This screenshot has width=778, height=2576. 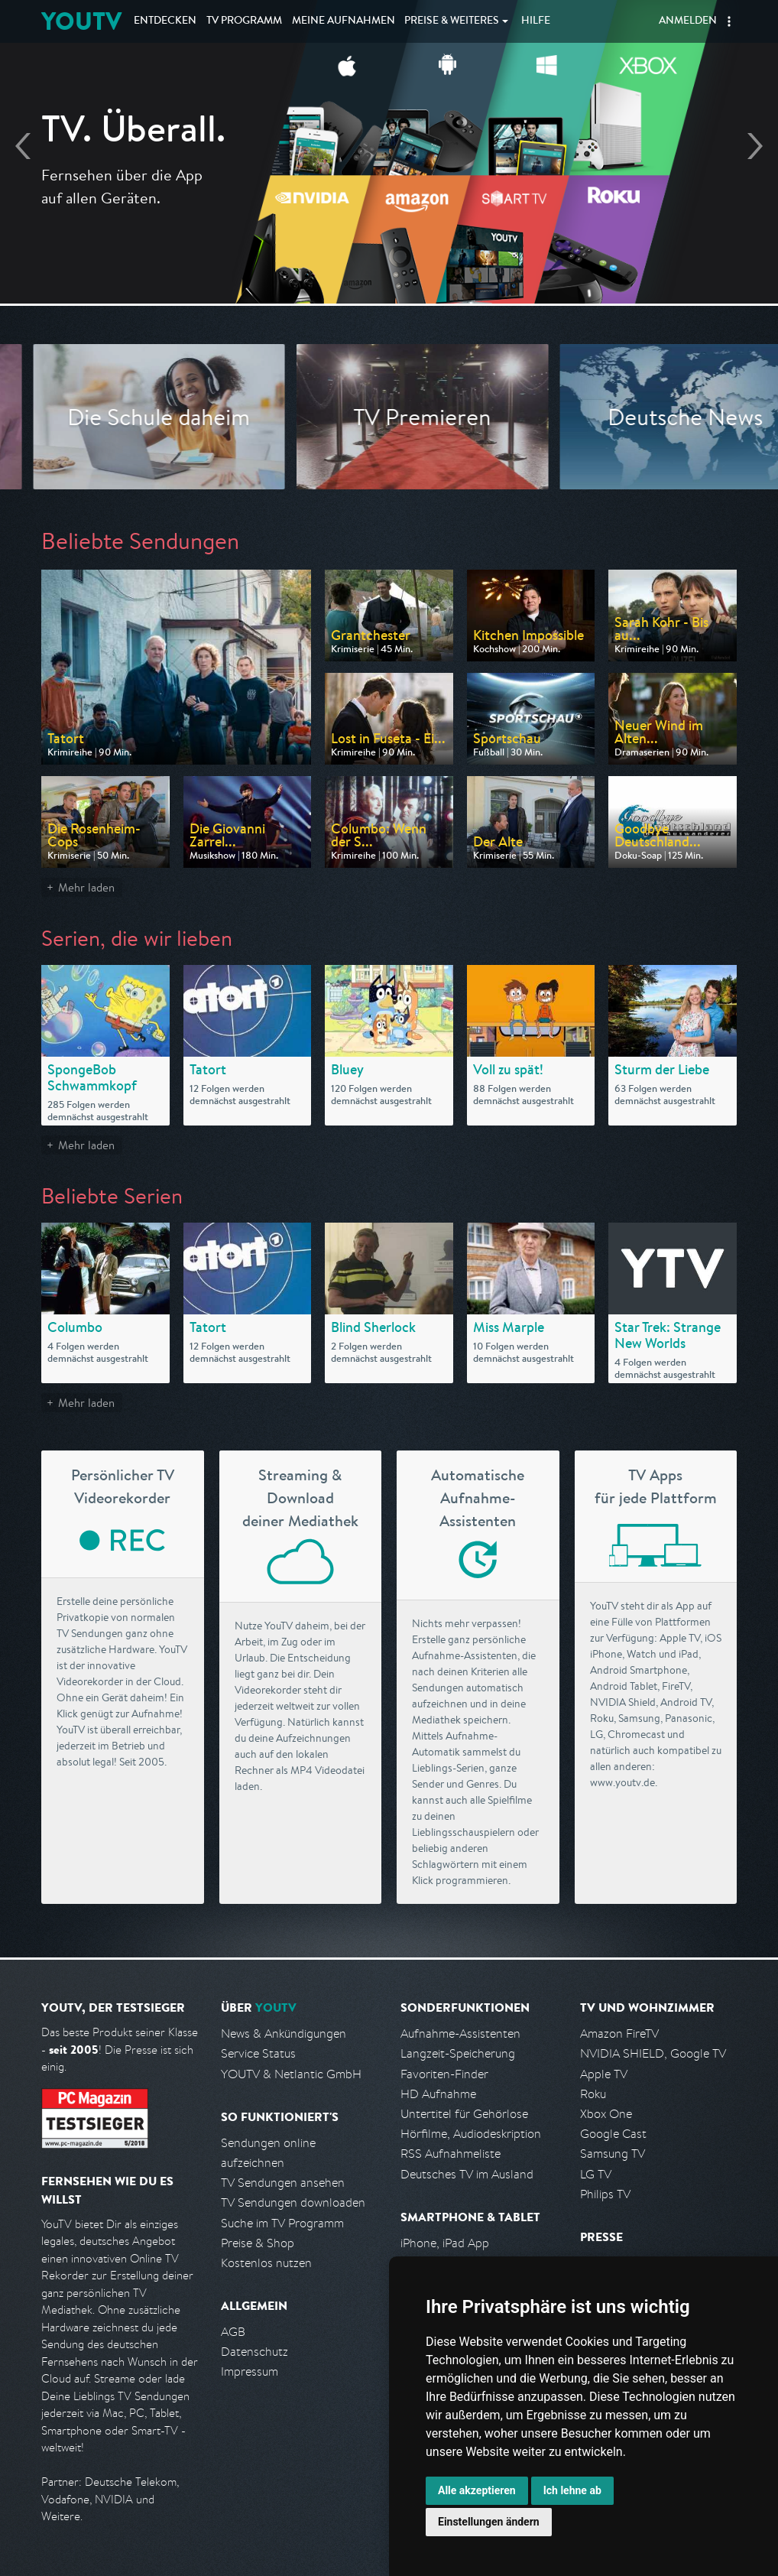 What do you see at coordinates (282, 2223) in the screenshot?
I see `Suche im TV Programm` at bounding box center [282, 2223].